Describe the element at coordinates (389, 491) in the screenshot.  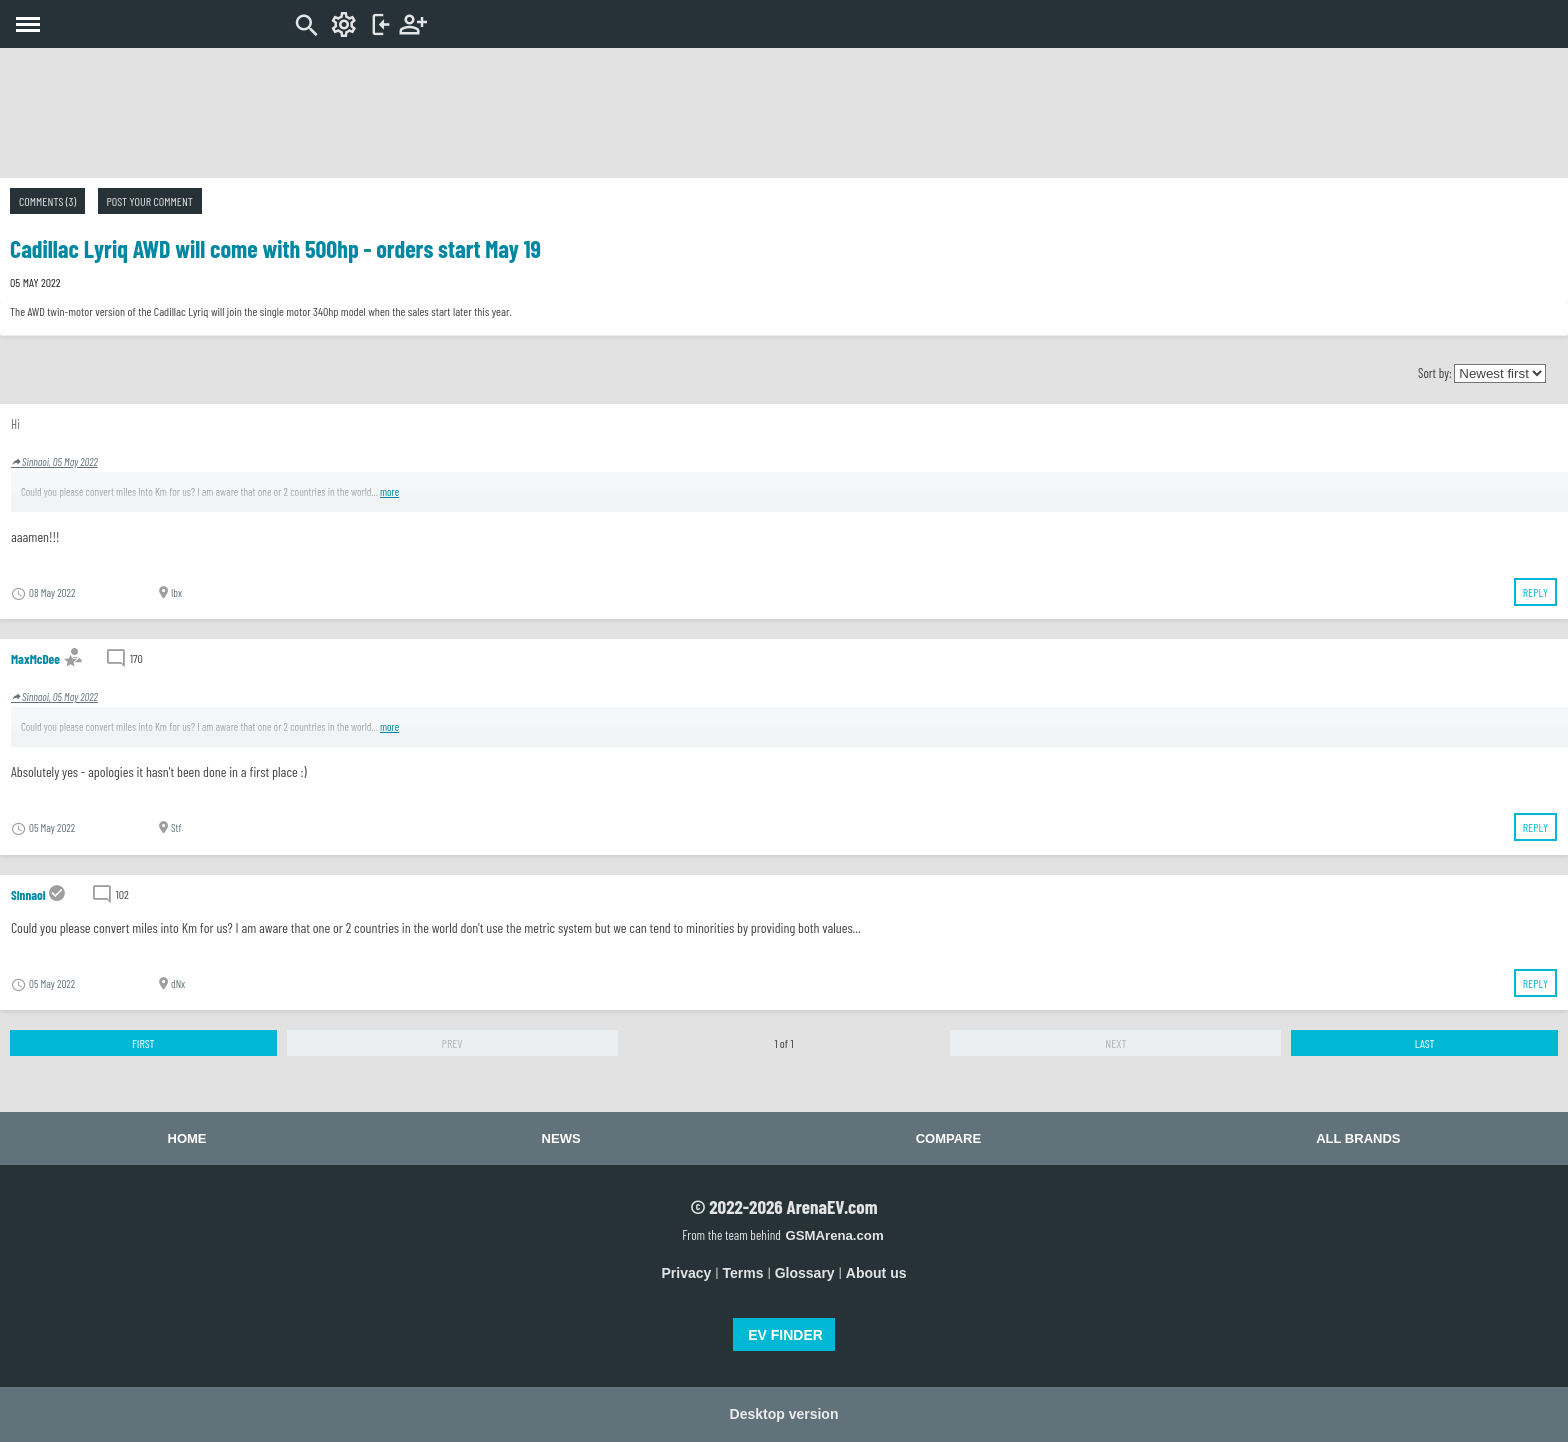
I see `more` at that location.